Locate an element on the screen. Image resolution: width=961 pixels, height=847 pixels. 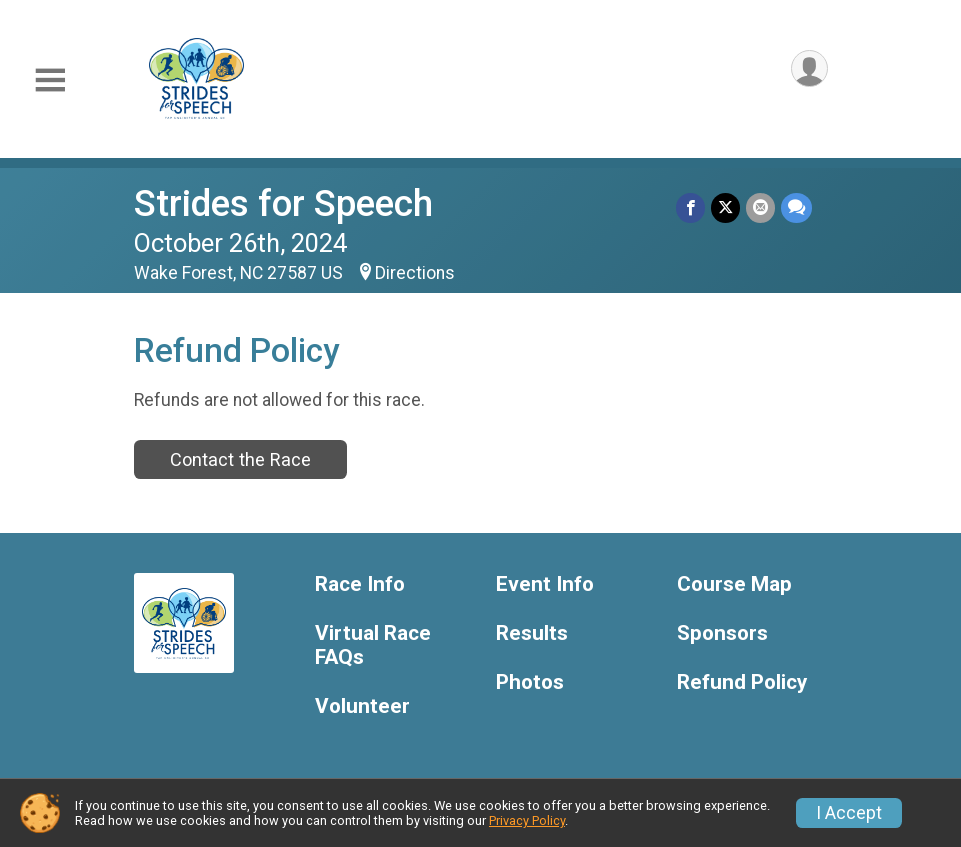
Privacy Policy is located at coordinates (527, 820).